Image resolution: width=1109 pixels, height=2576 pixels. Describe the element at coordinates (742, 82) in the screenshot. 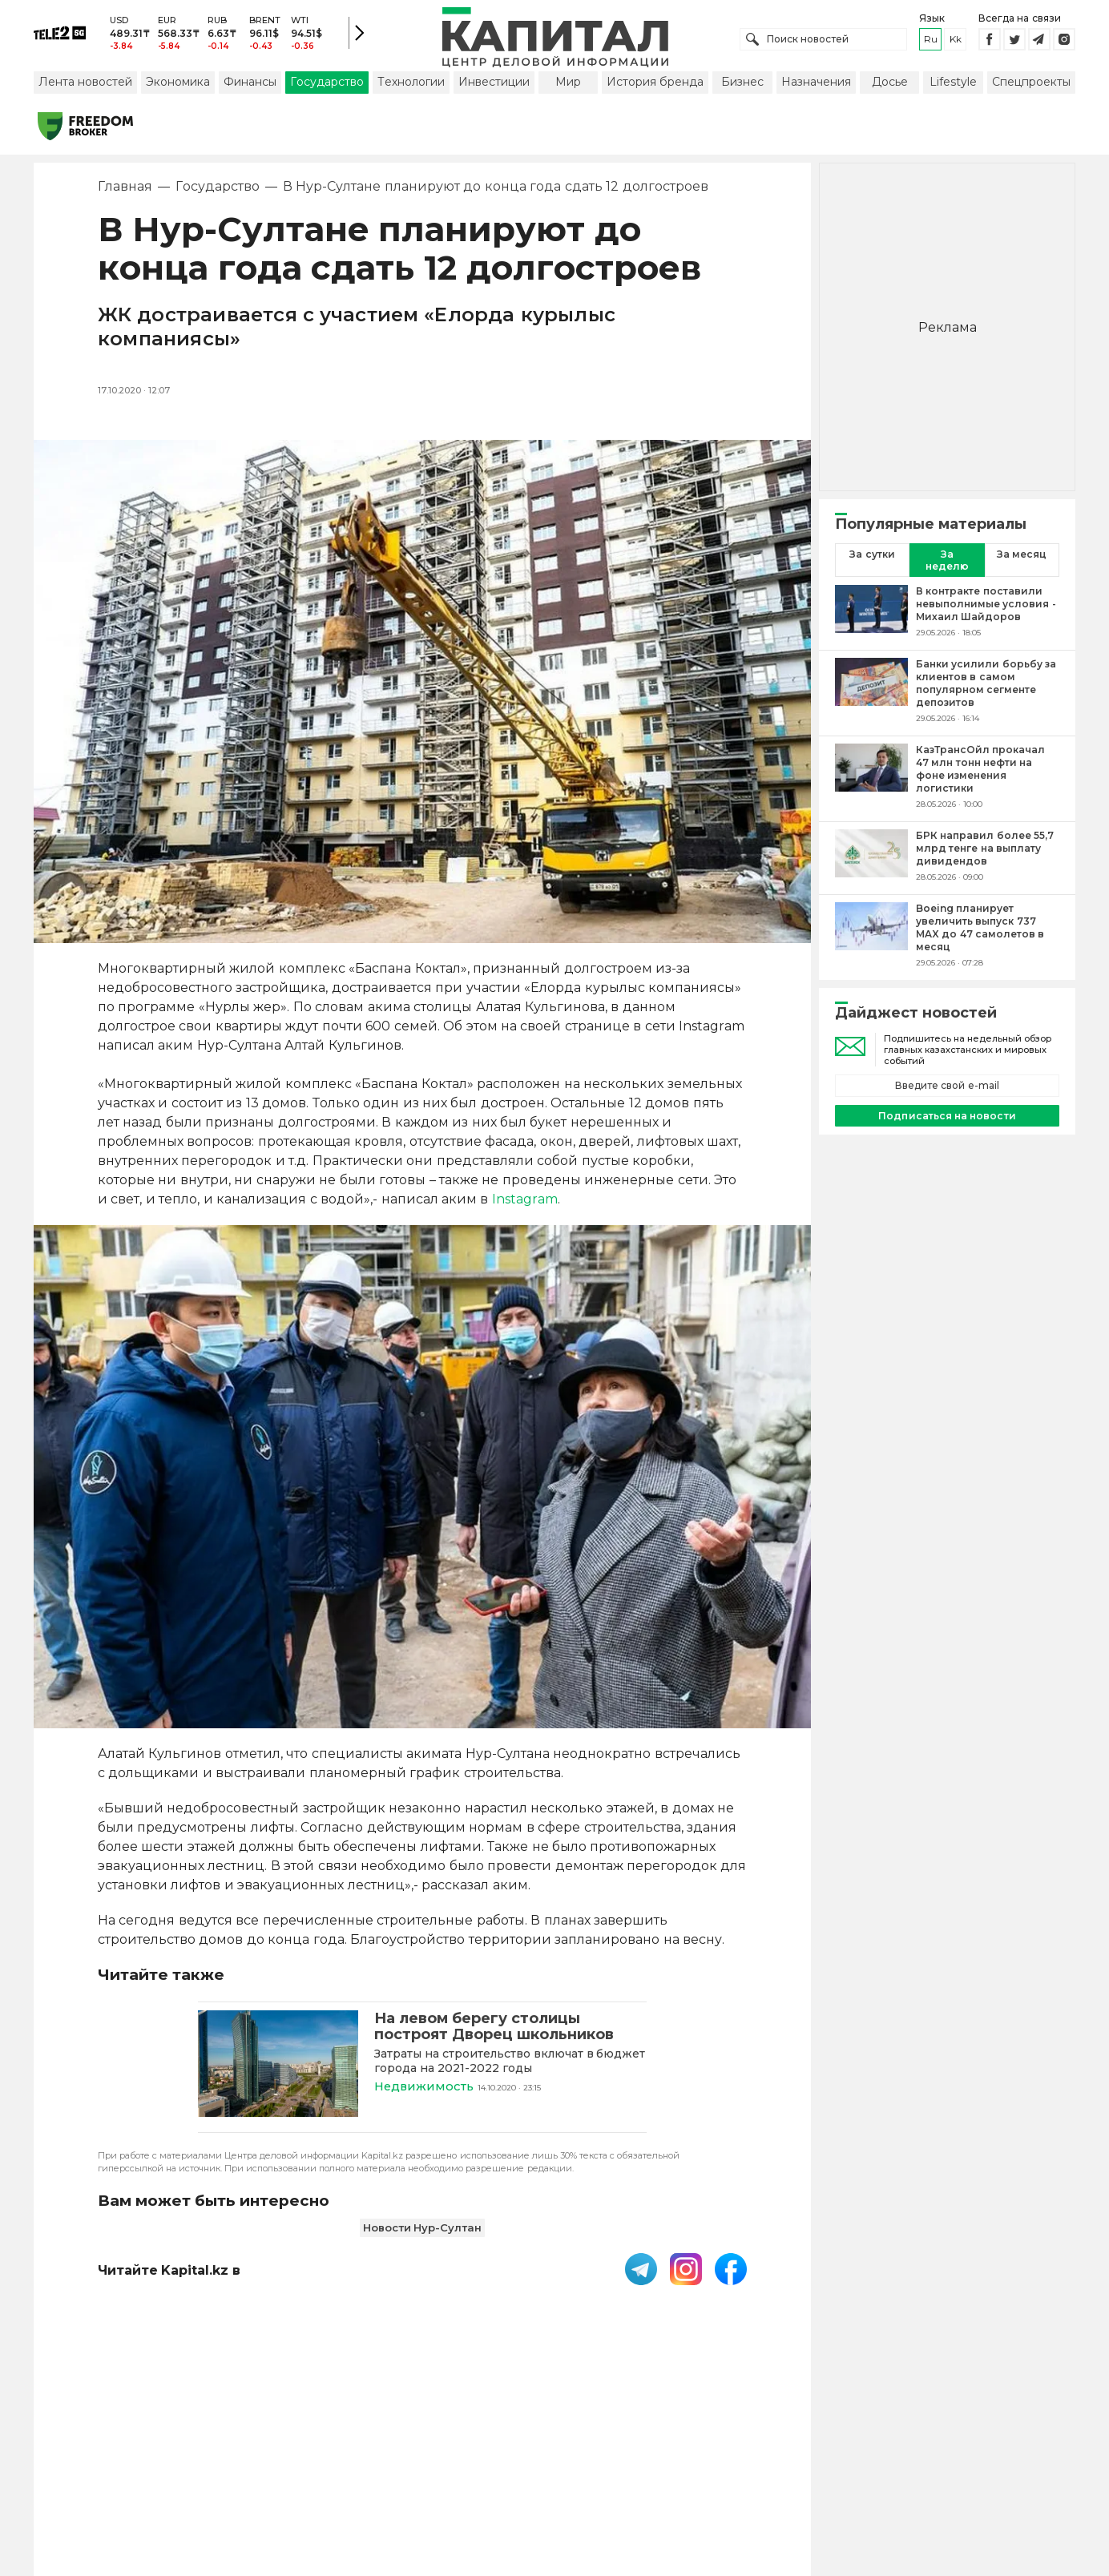

I see `Бизнес` at that location.